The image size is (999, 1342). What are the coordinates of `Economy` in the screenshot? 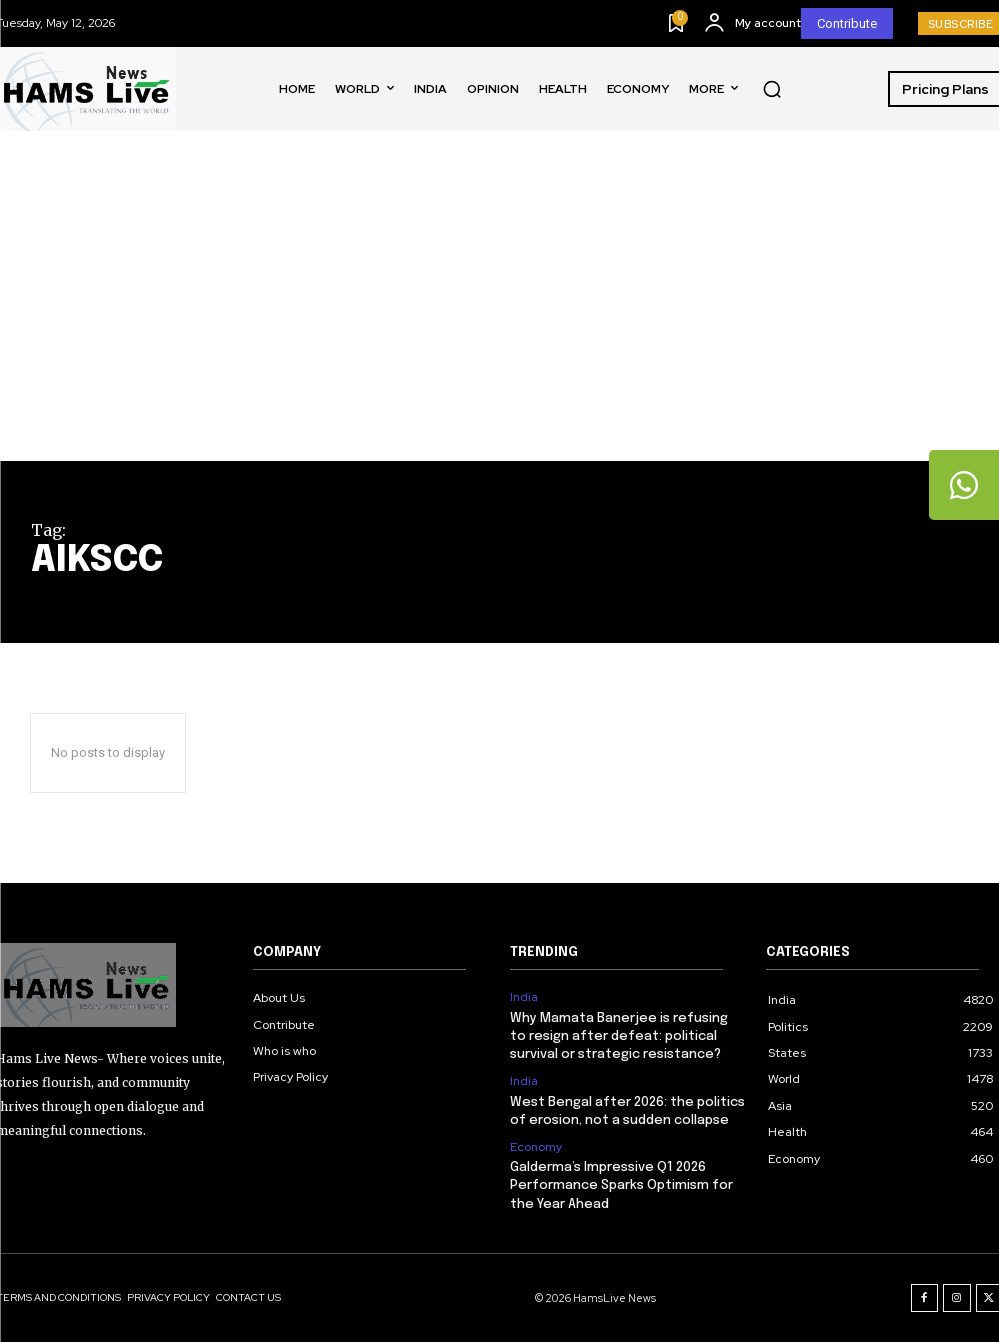 It's located at (536, 1147).